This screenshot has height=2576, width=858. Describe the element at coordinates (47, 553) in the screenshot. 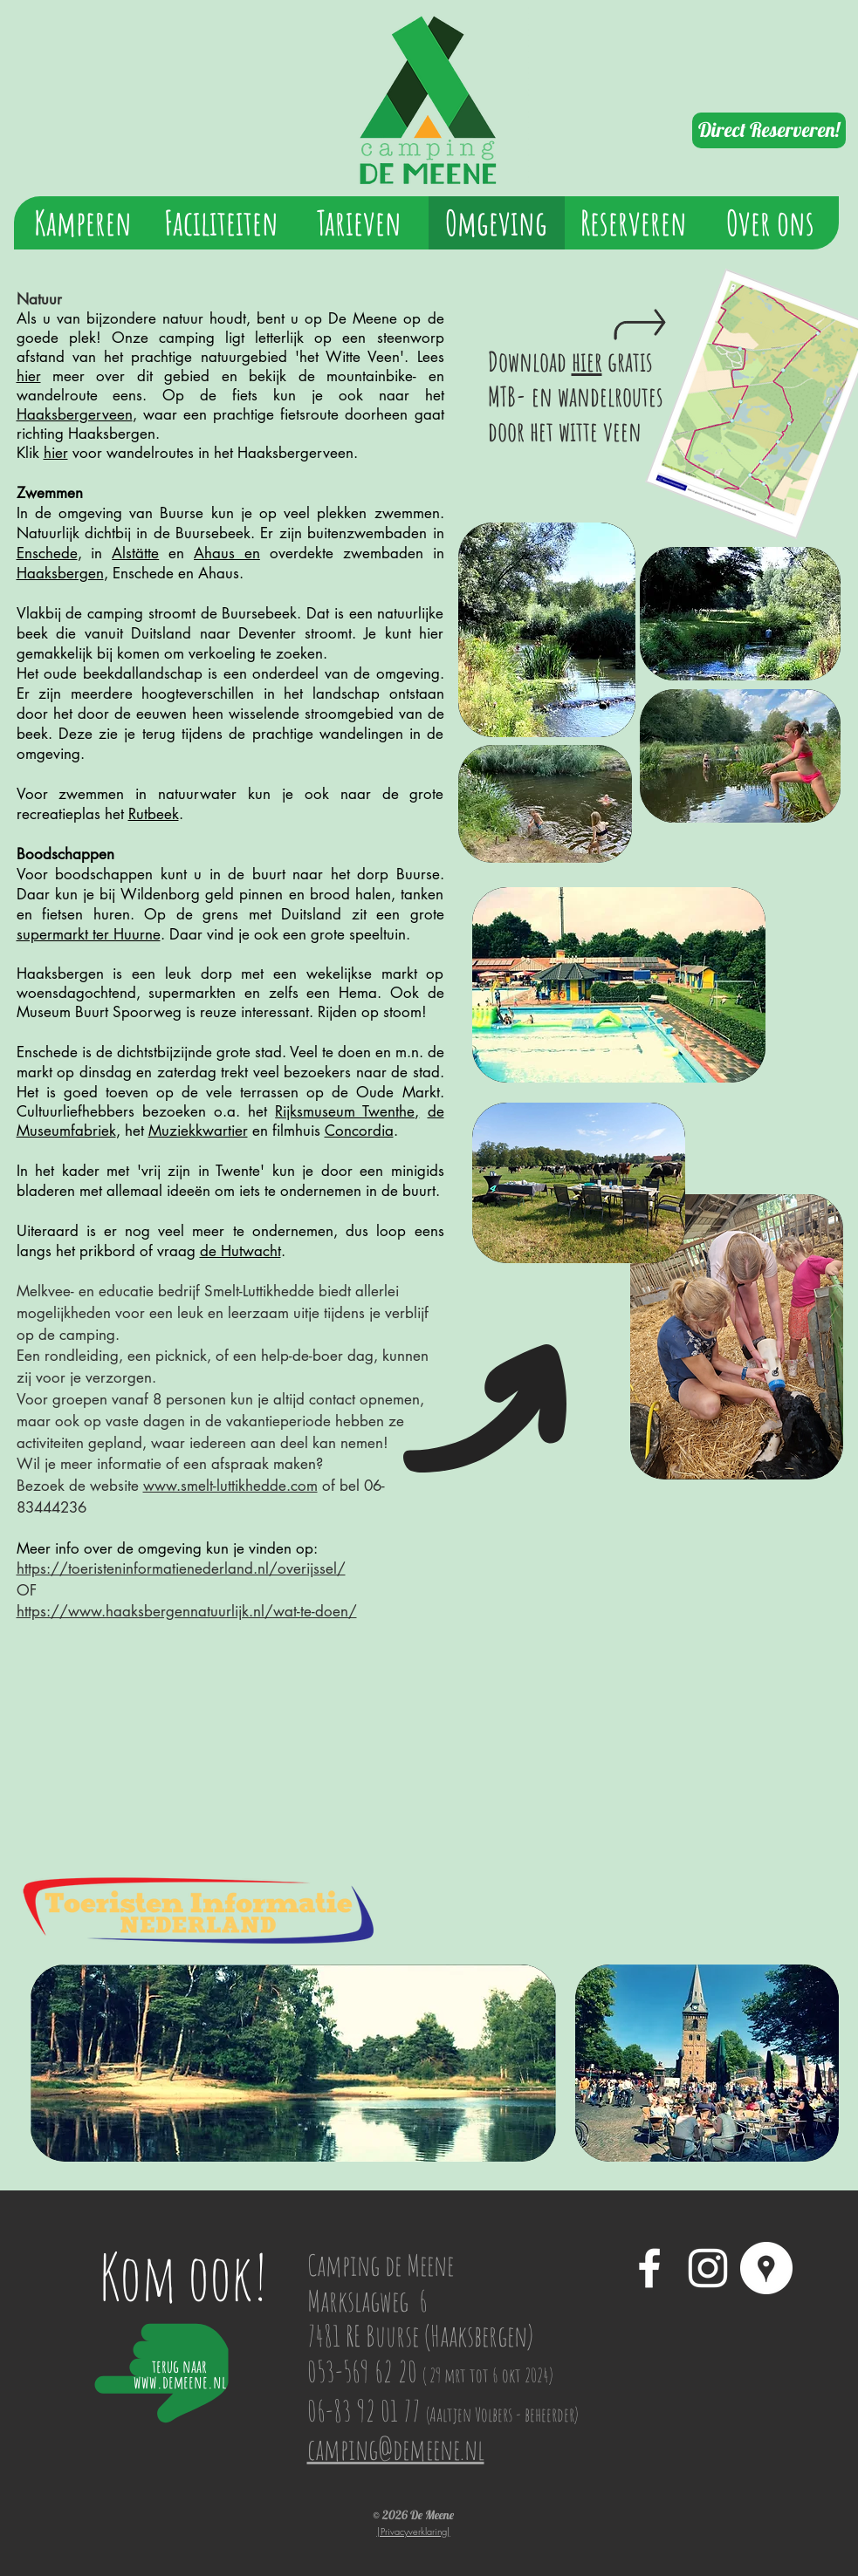

I see `Enschede` at that location.